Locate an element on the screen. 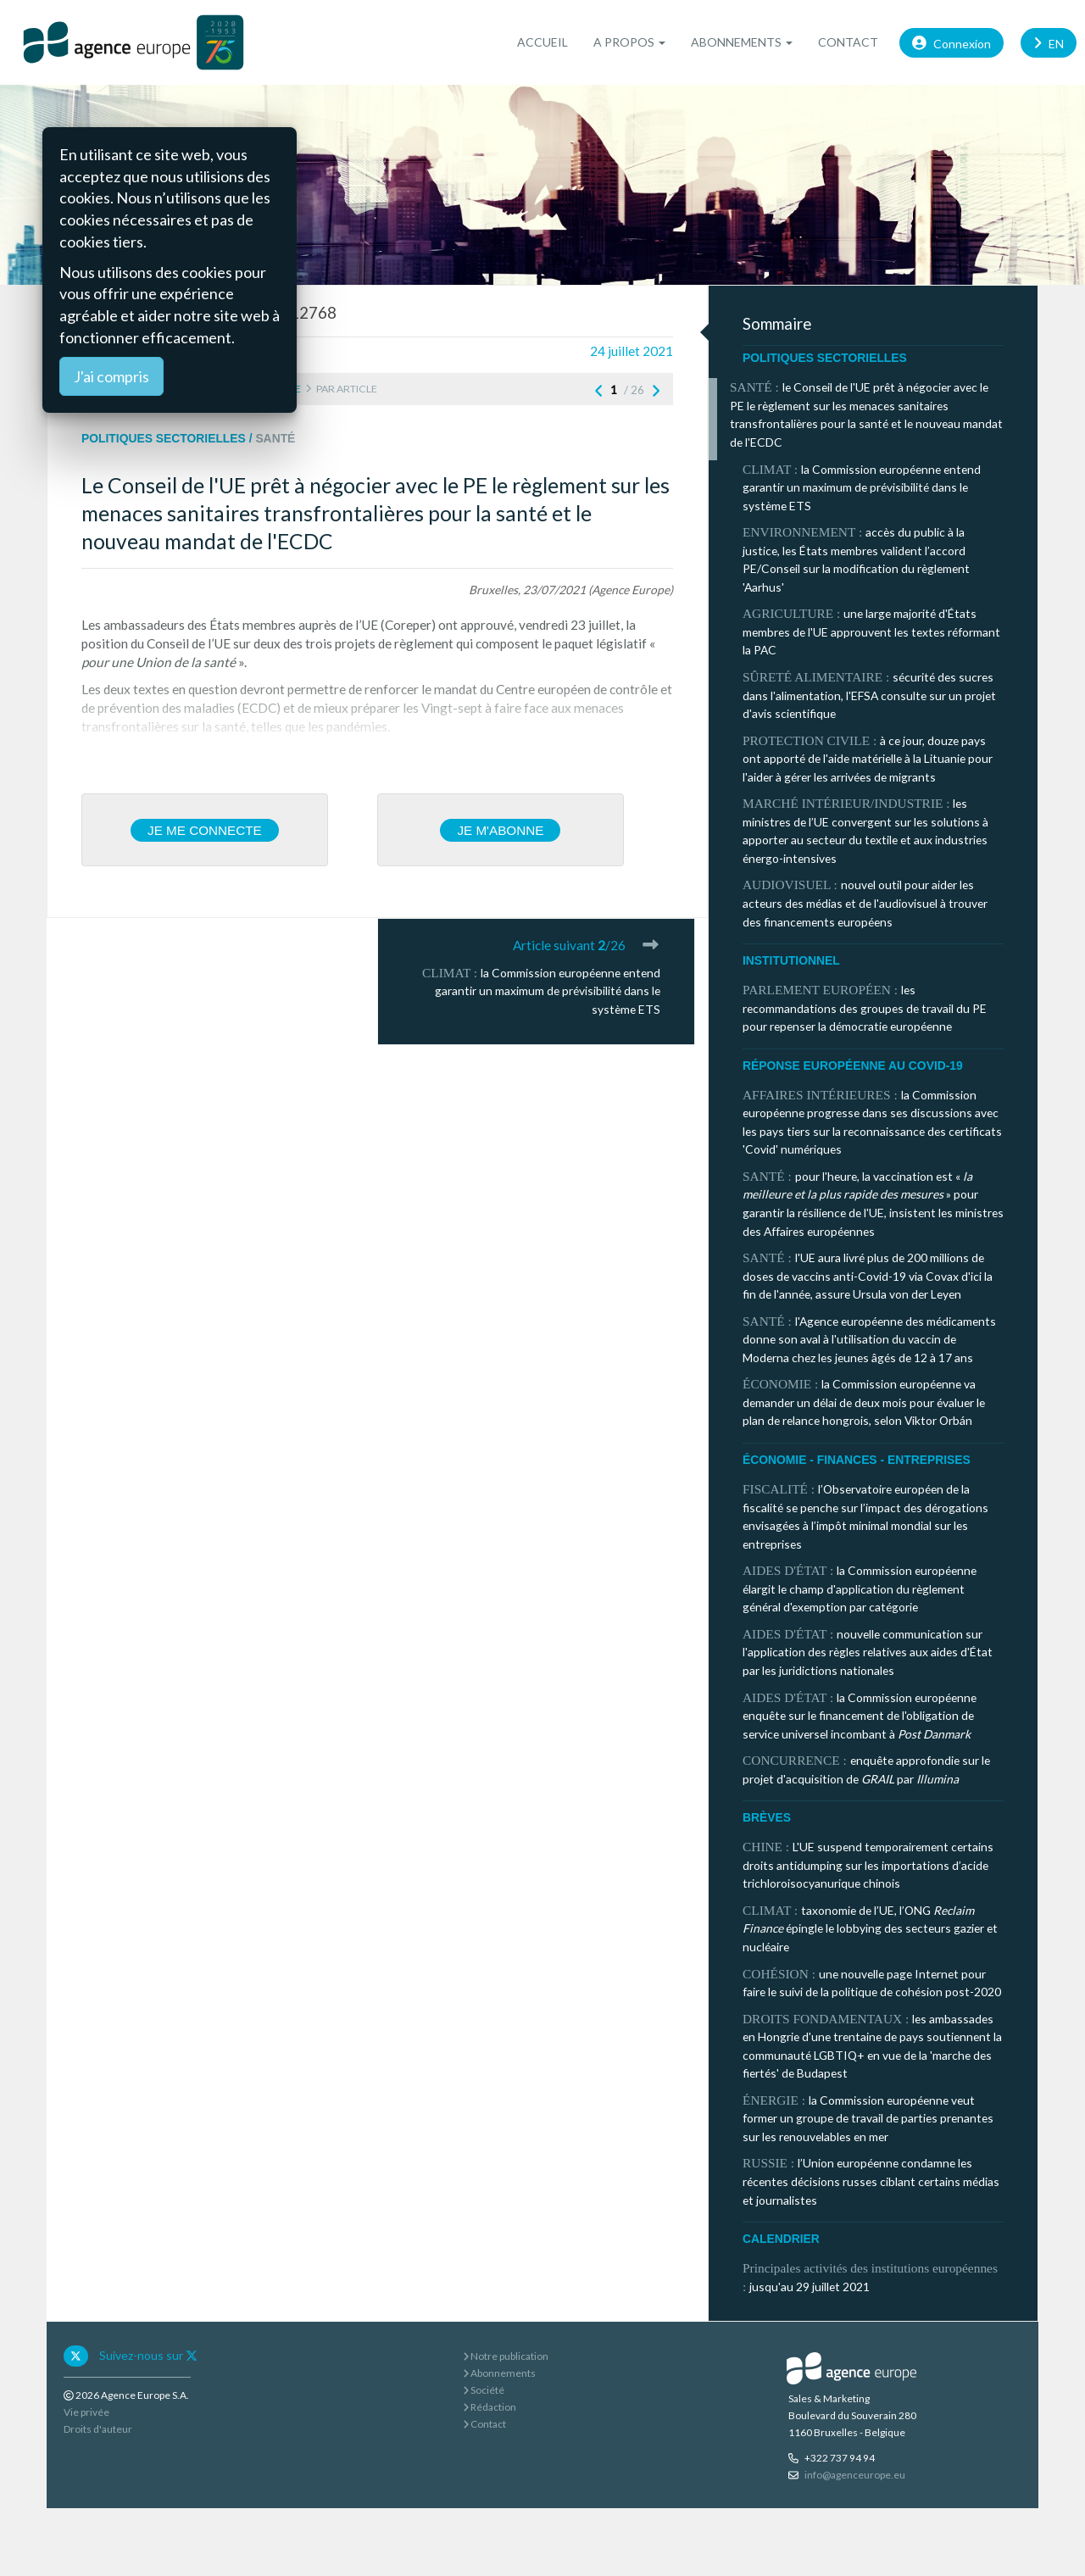  Notre publication is located at coordinates (505, 2356).